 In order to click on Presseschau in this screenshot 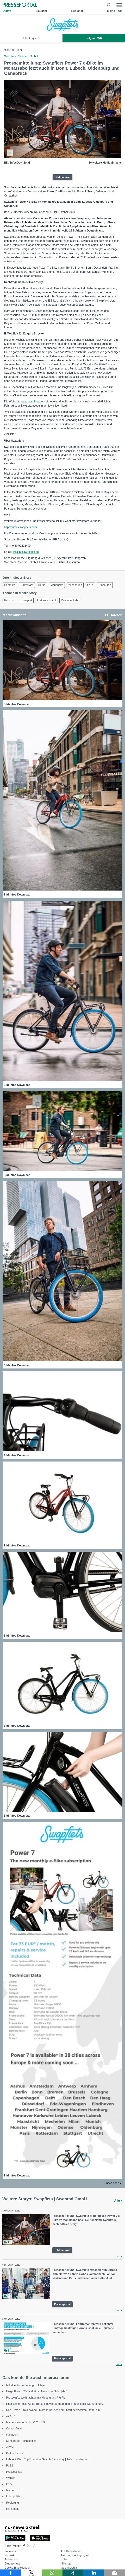, I will do `click(14, 2471)`.